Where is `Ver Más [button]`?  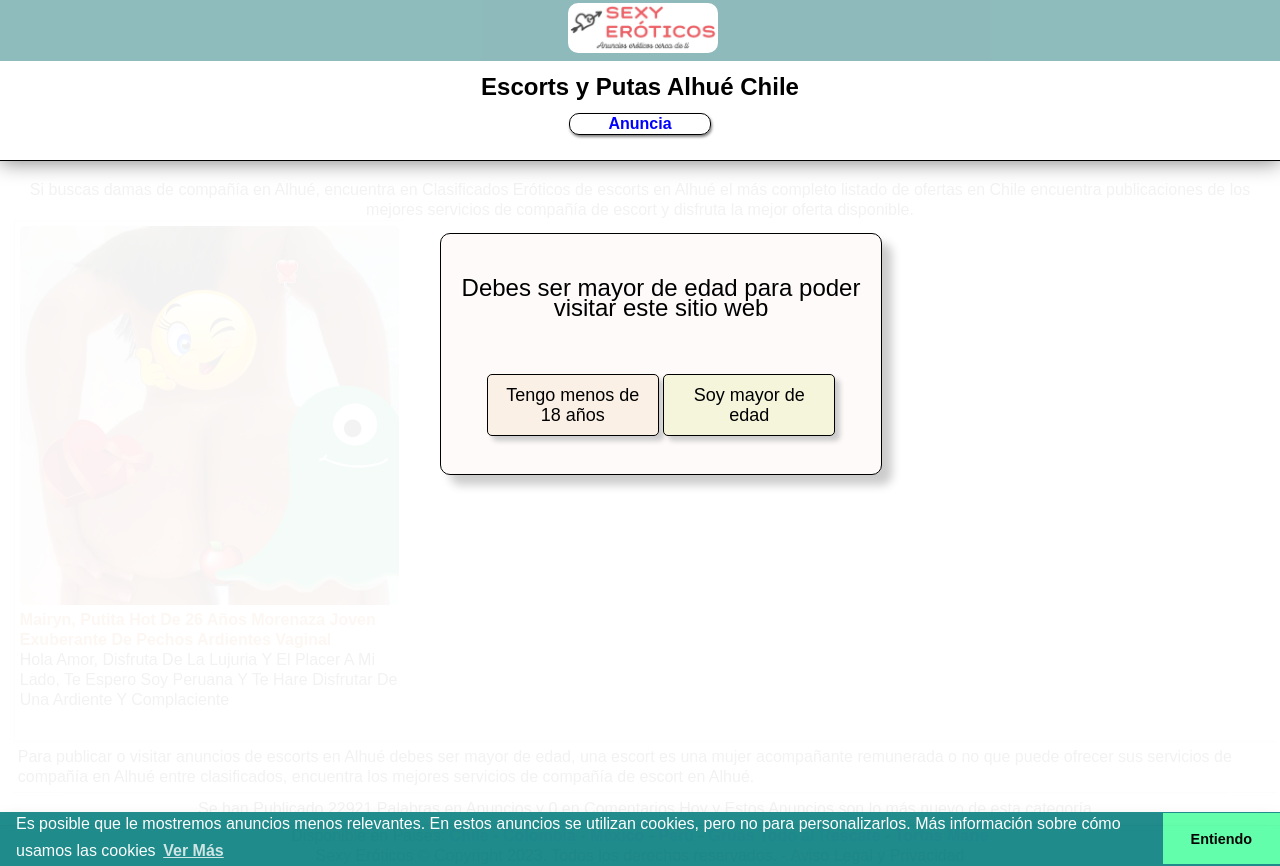 Ver Más [button] is located at coordinates (193, 850).